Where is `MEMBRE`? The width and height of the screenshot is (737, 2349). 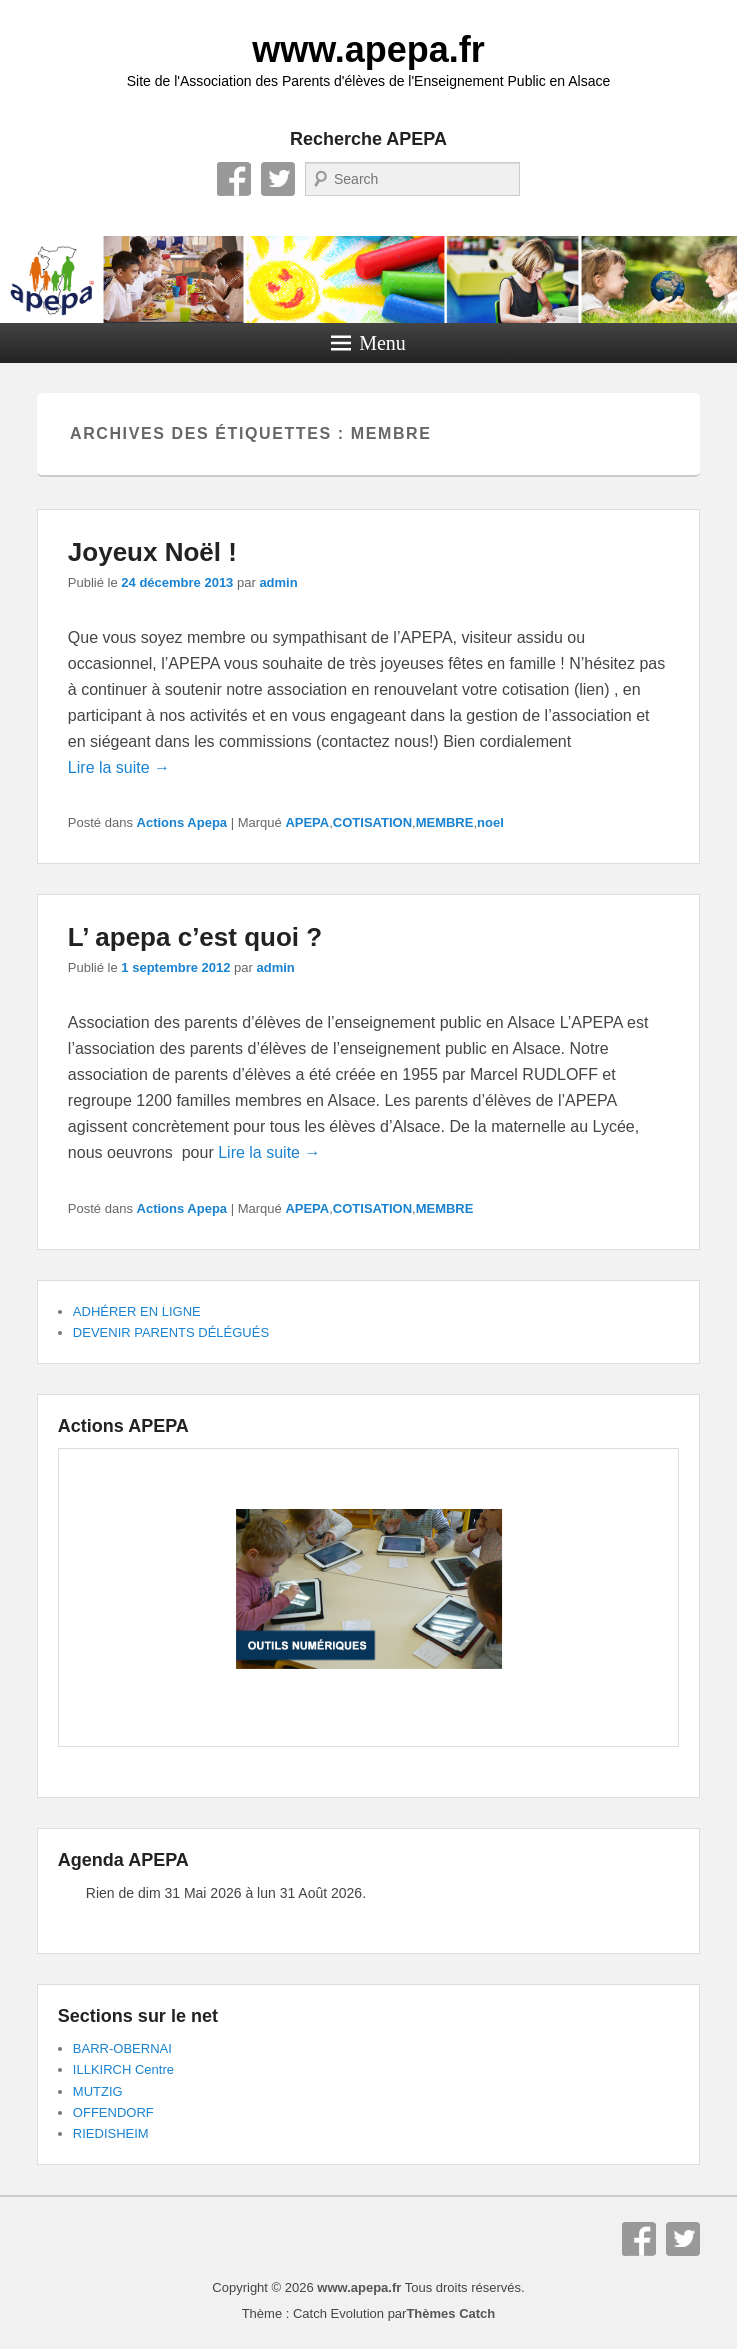
MEMBRE is located at coordinates (445, 822).